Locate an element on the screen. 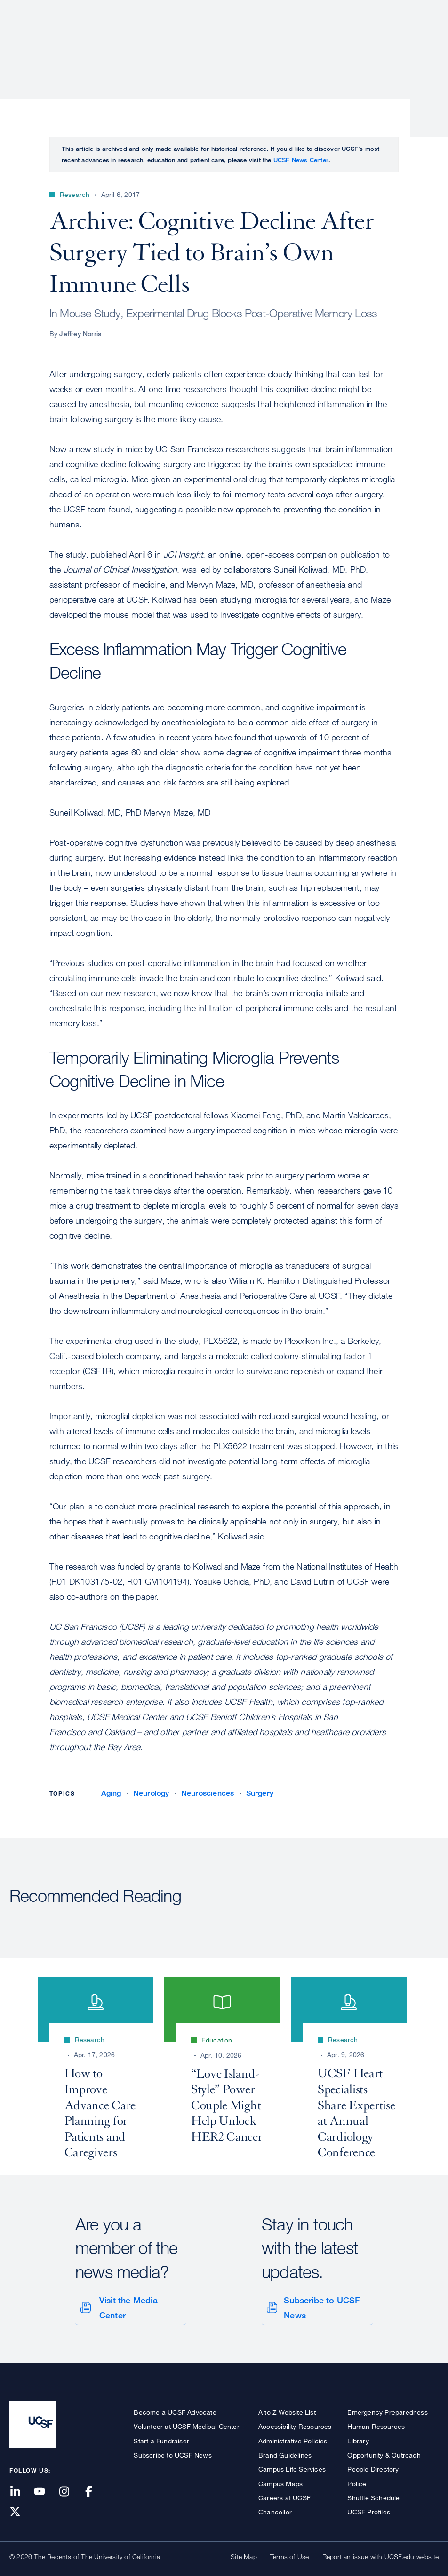 The width and height of the screenshot is (448, 2576). Library is located at coordinates (357, 2437).